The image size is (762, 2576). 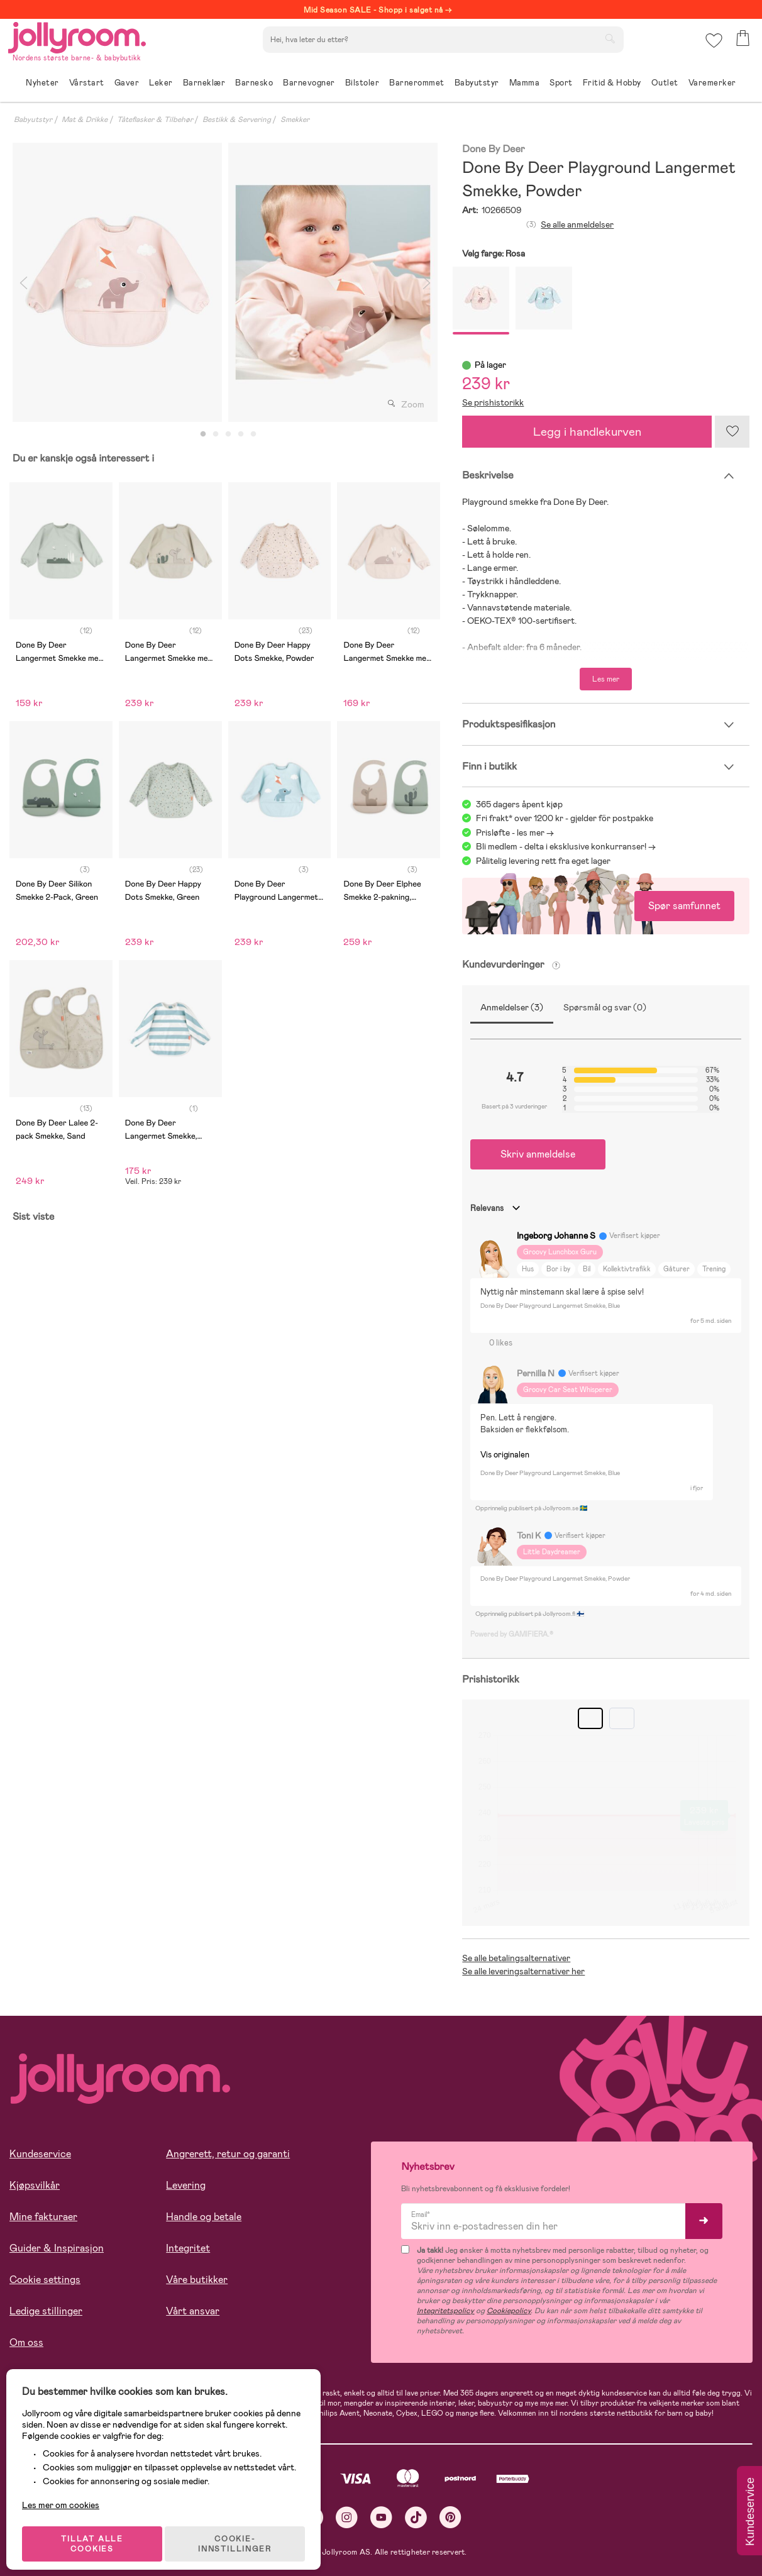 I want to click on Angrerett, retur og garanti, so click(x=228, y=2153).